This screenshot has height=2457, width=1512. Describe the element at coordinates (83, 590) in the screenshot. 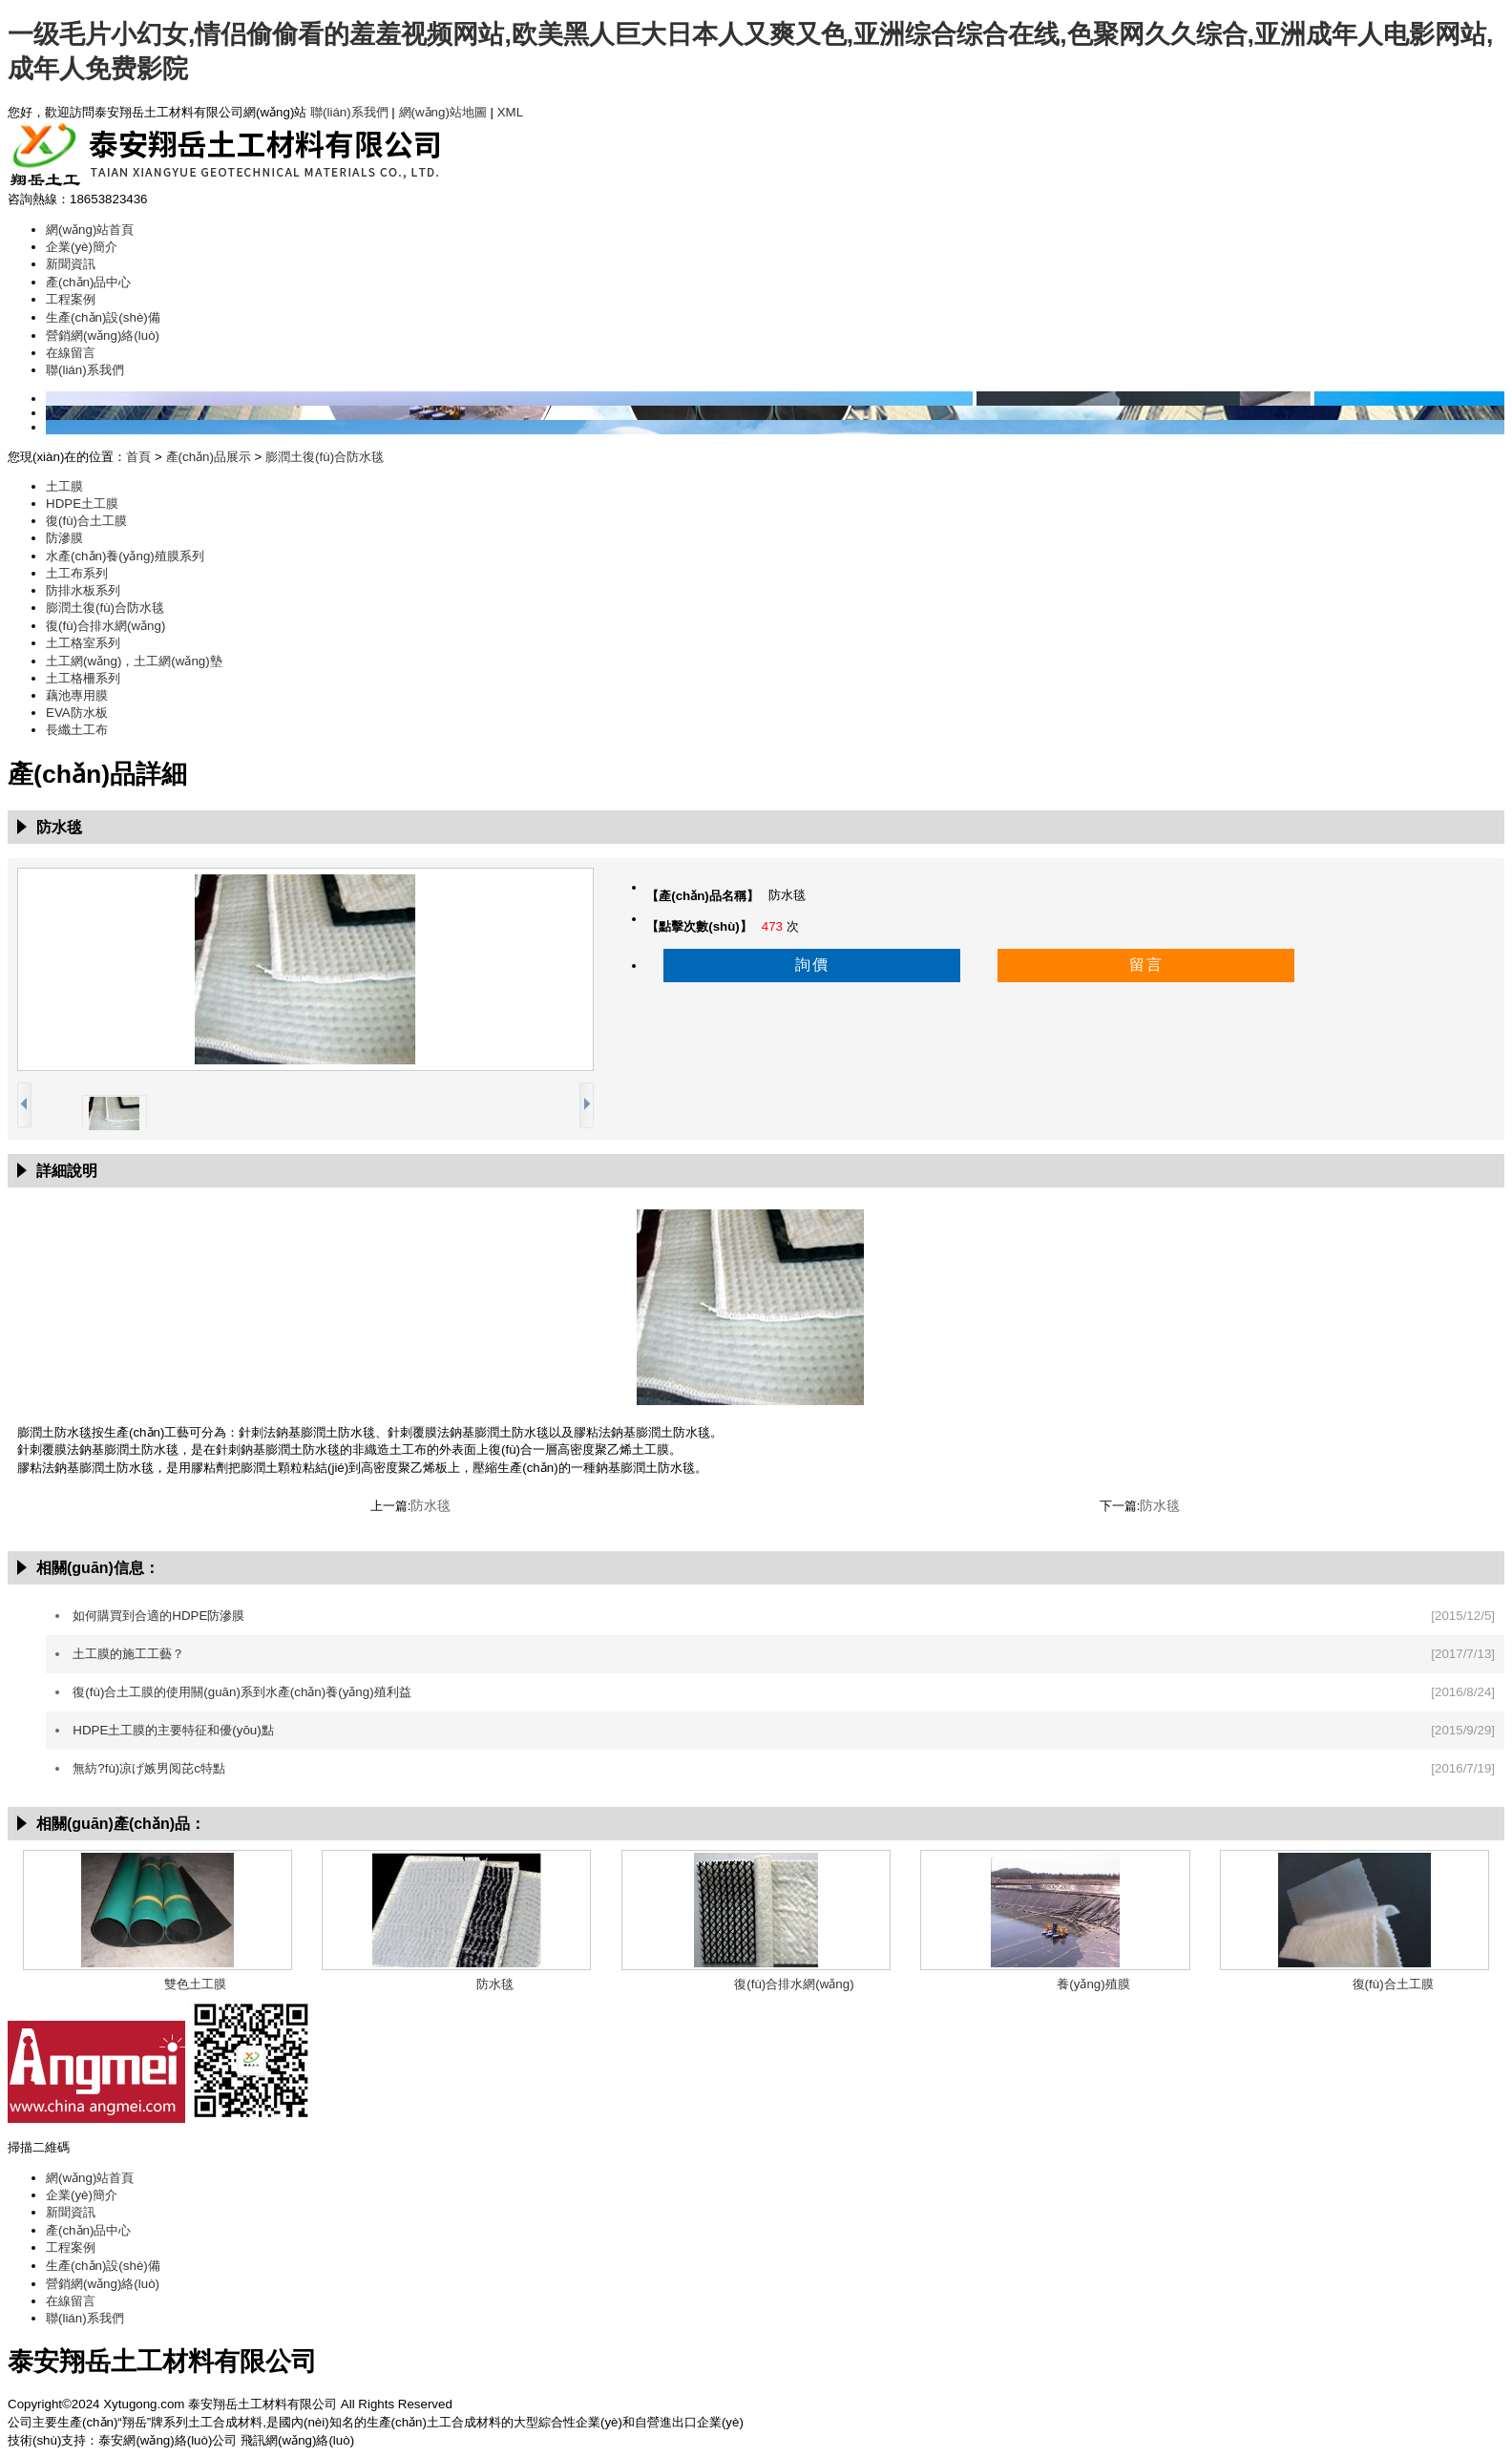

I see `防排水板系列` at that location.